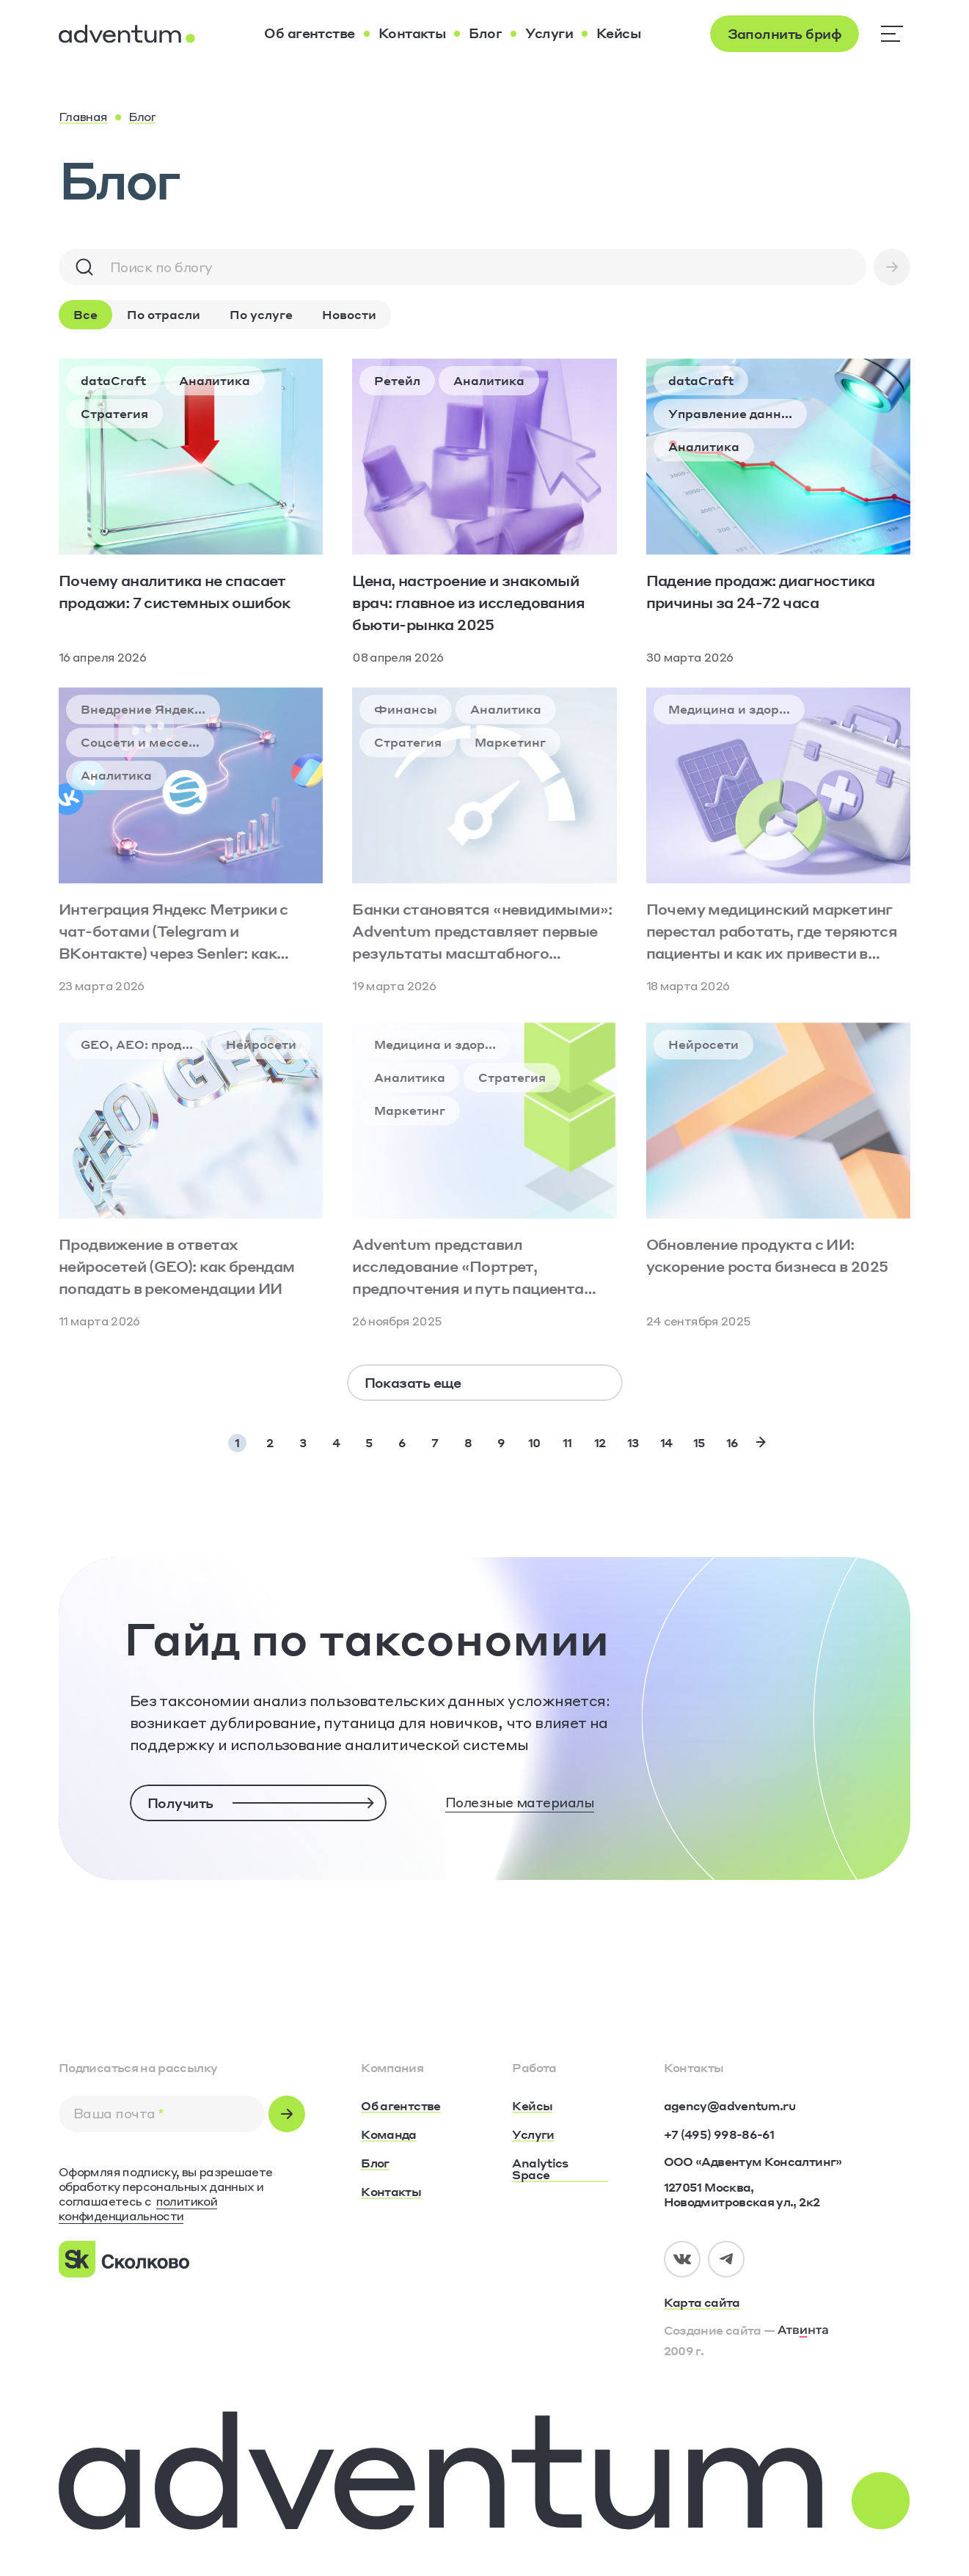 Image resolution: width=969 pixels, height=2576 pixels. What do you see at coordinates (618, 33) in the screenshot?
I see `[Кейсы]` at bounding box center [618, 33].